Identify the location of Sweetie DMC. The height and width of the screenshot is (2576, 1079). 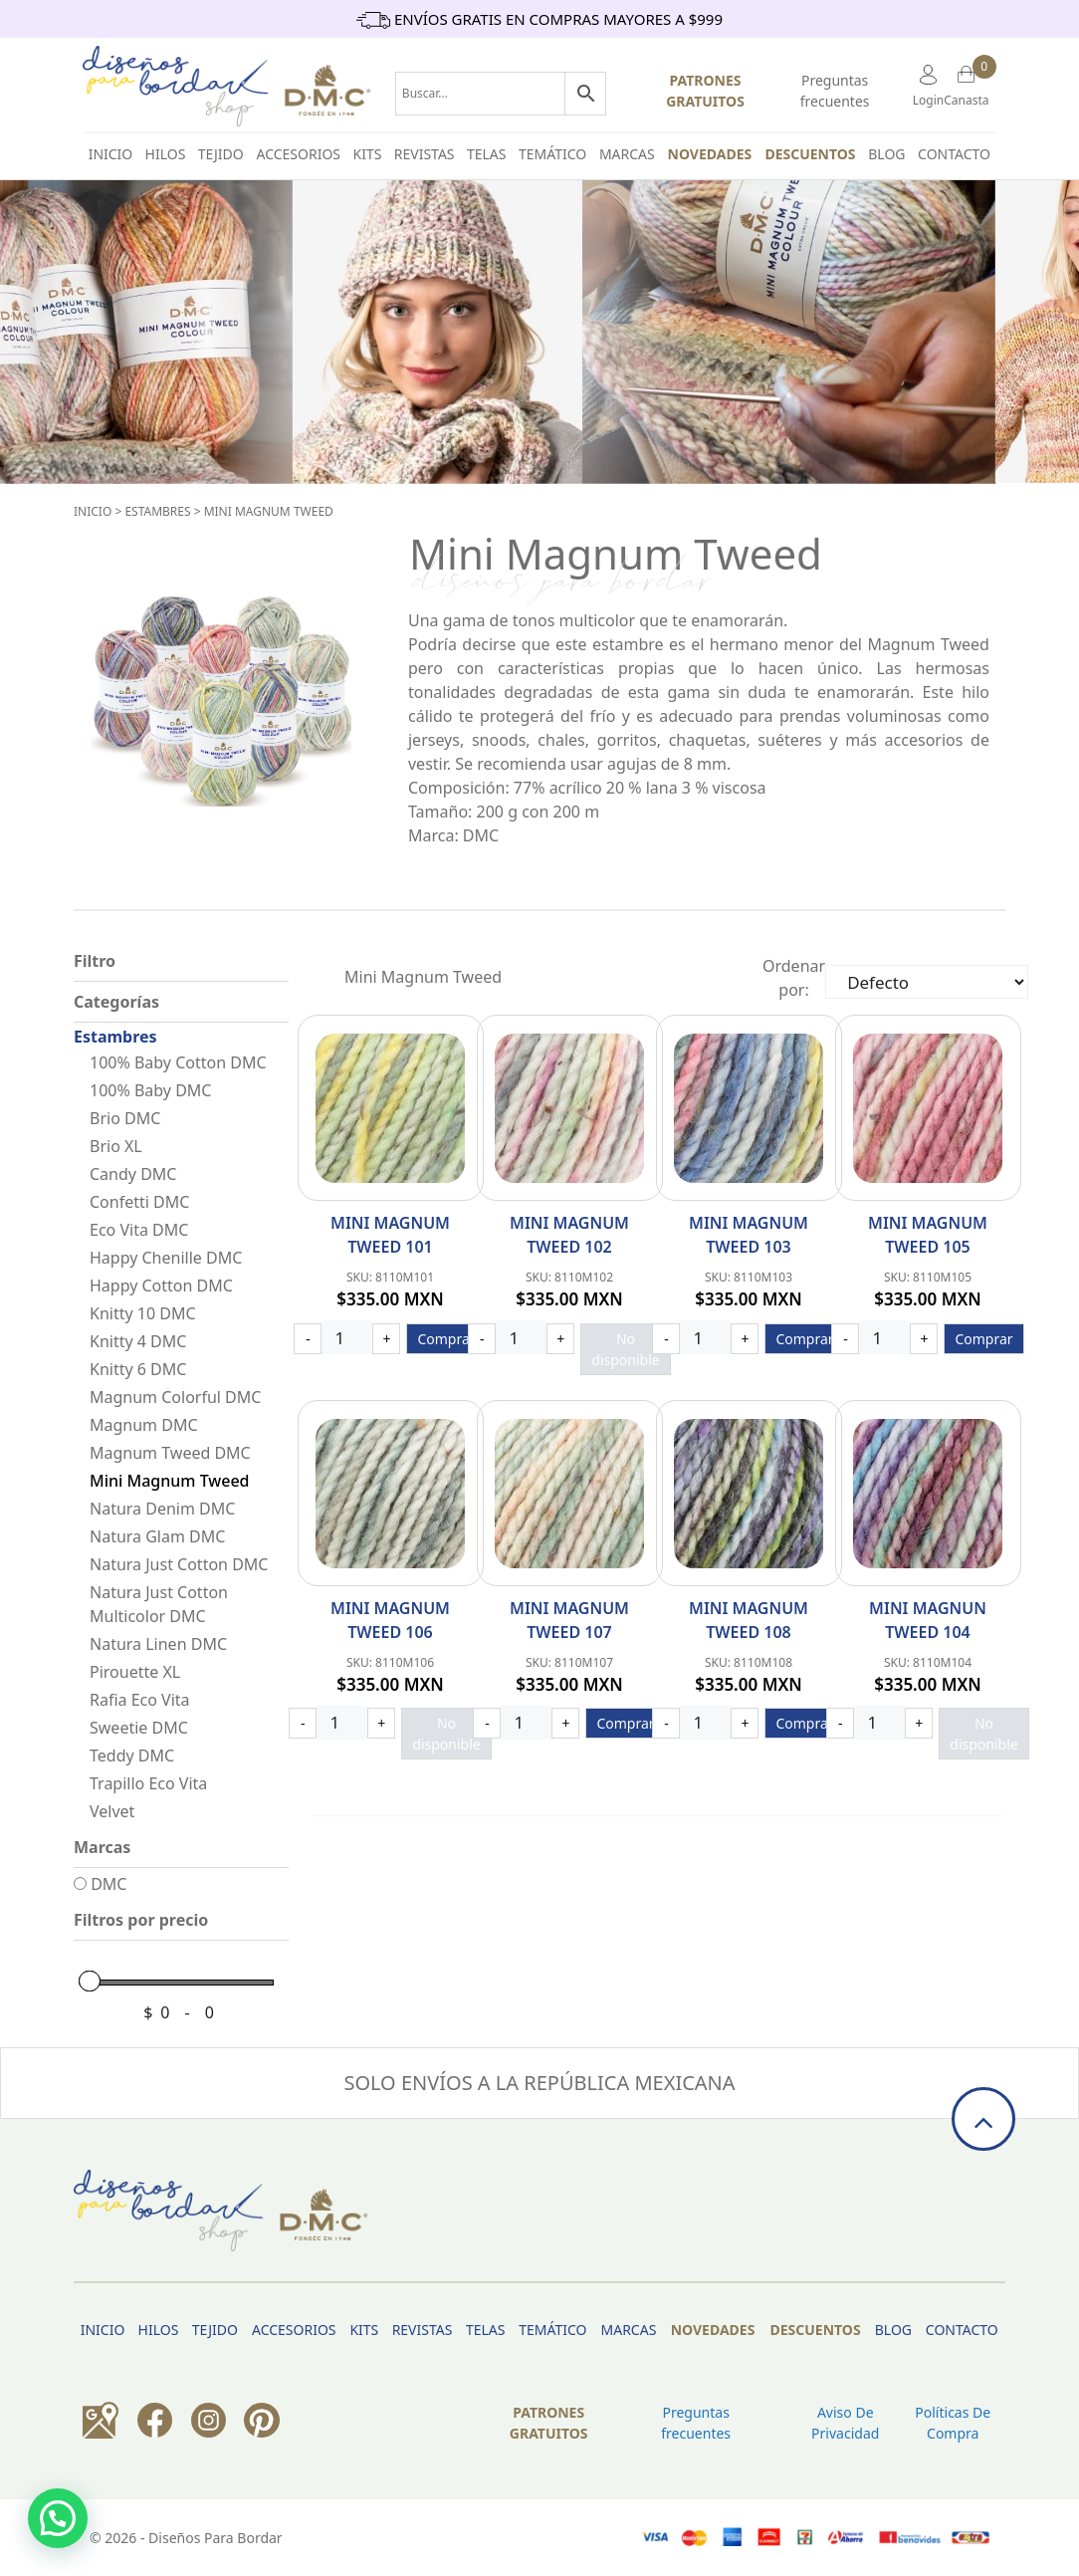
(139, 1728).